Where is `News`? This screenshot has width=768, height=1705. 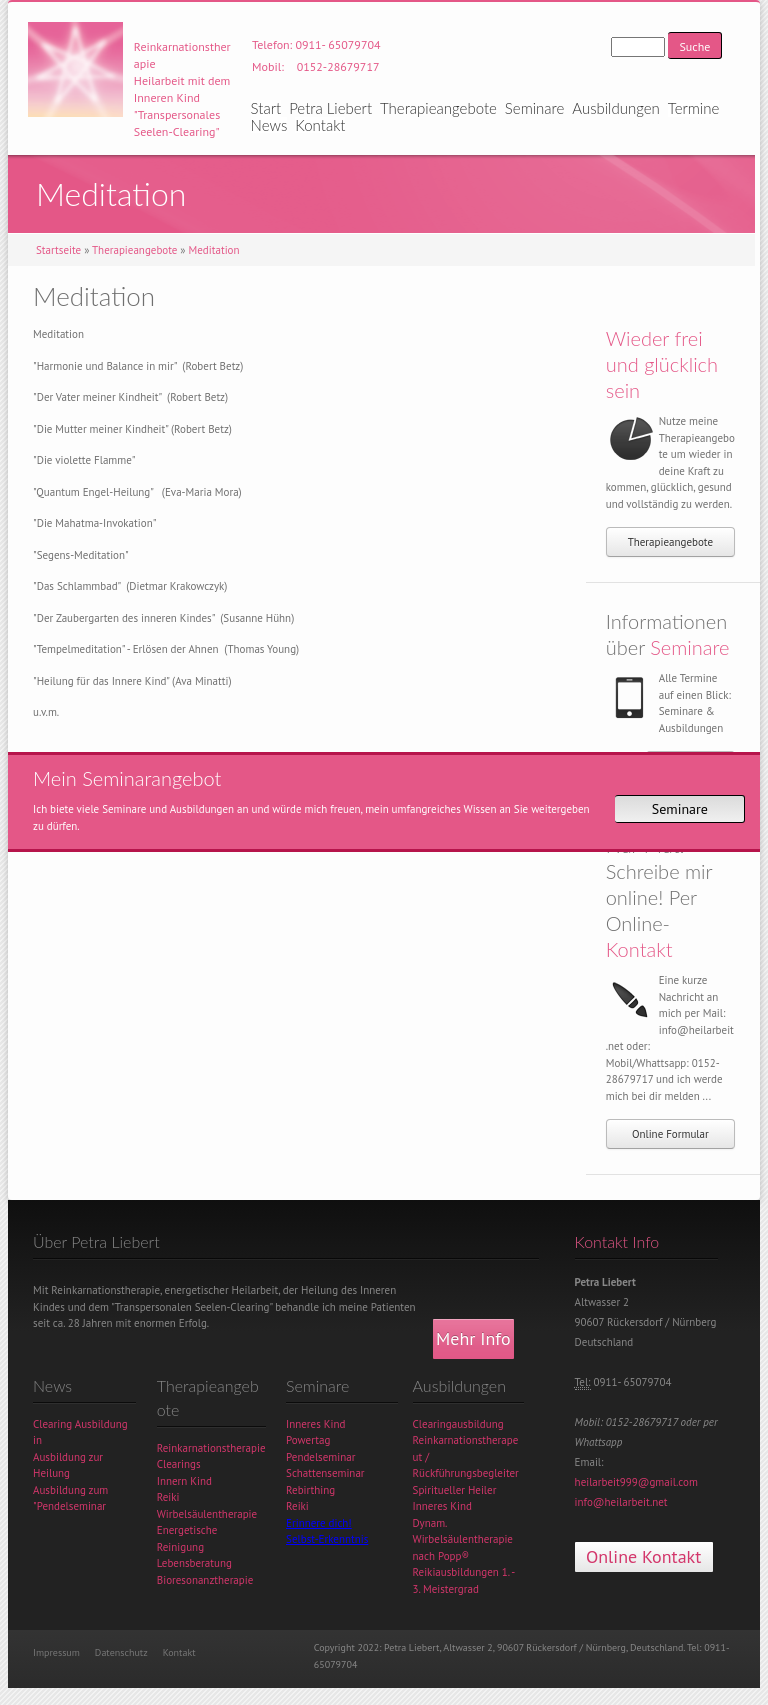
News is located at coordinates (269, 125).